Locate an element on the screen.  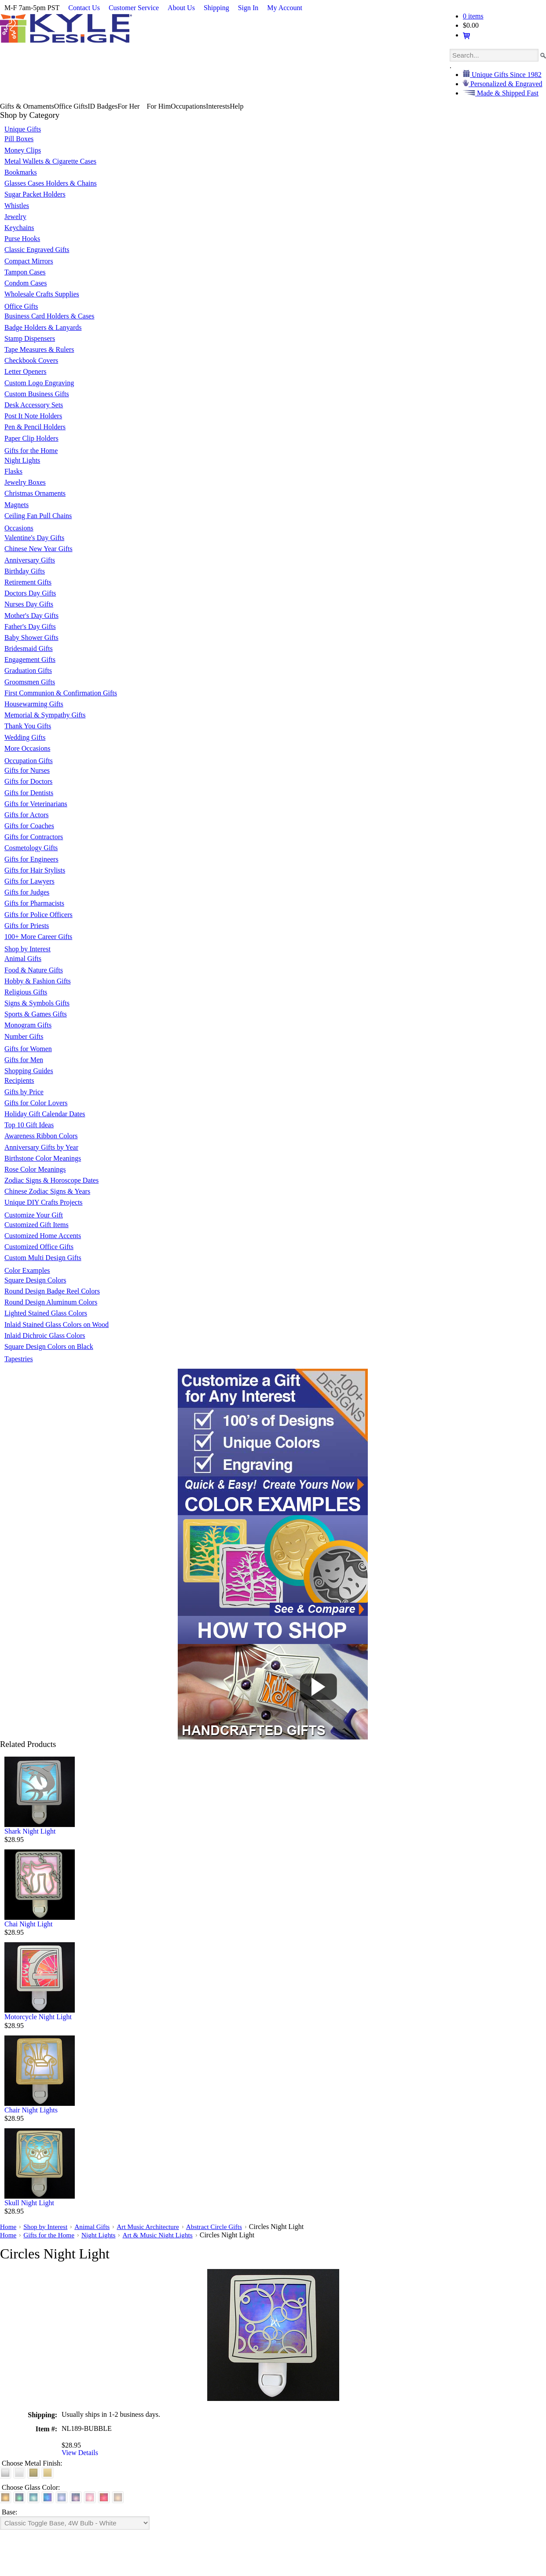
Shipping is located at coordinates (216, 7).